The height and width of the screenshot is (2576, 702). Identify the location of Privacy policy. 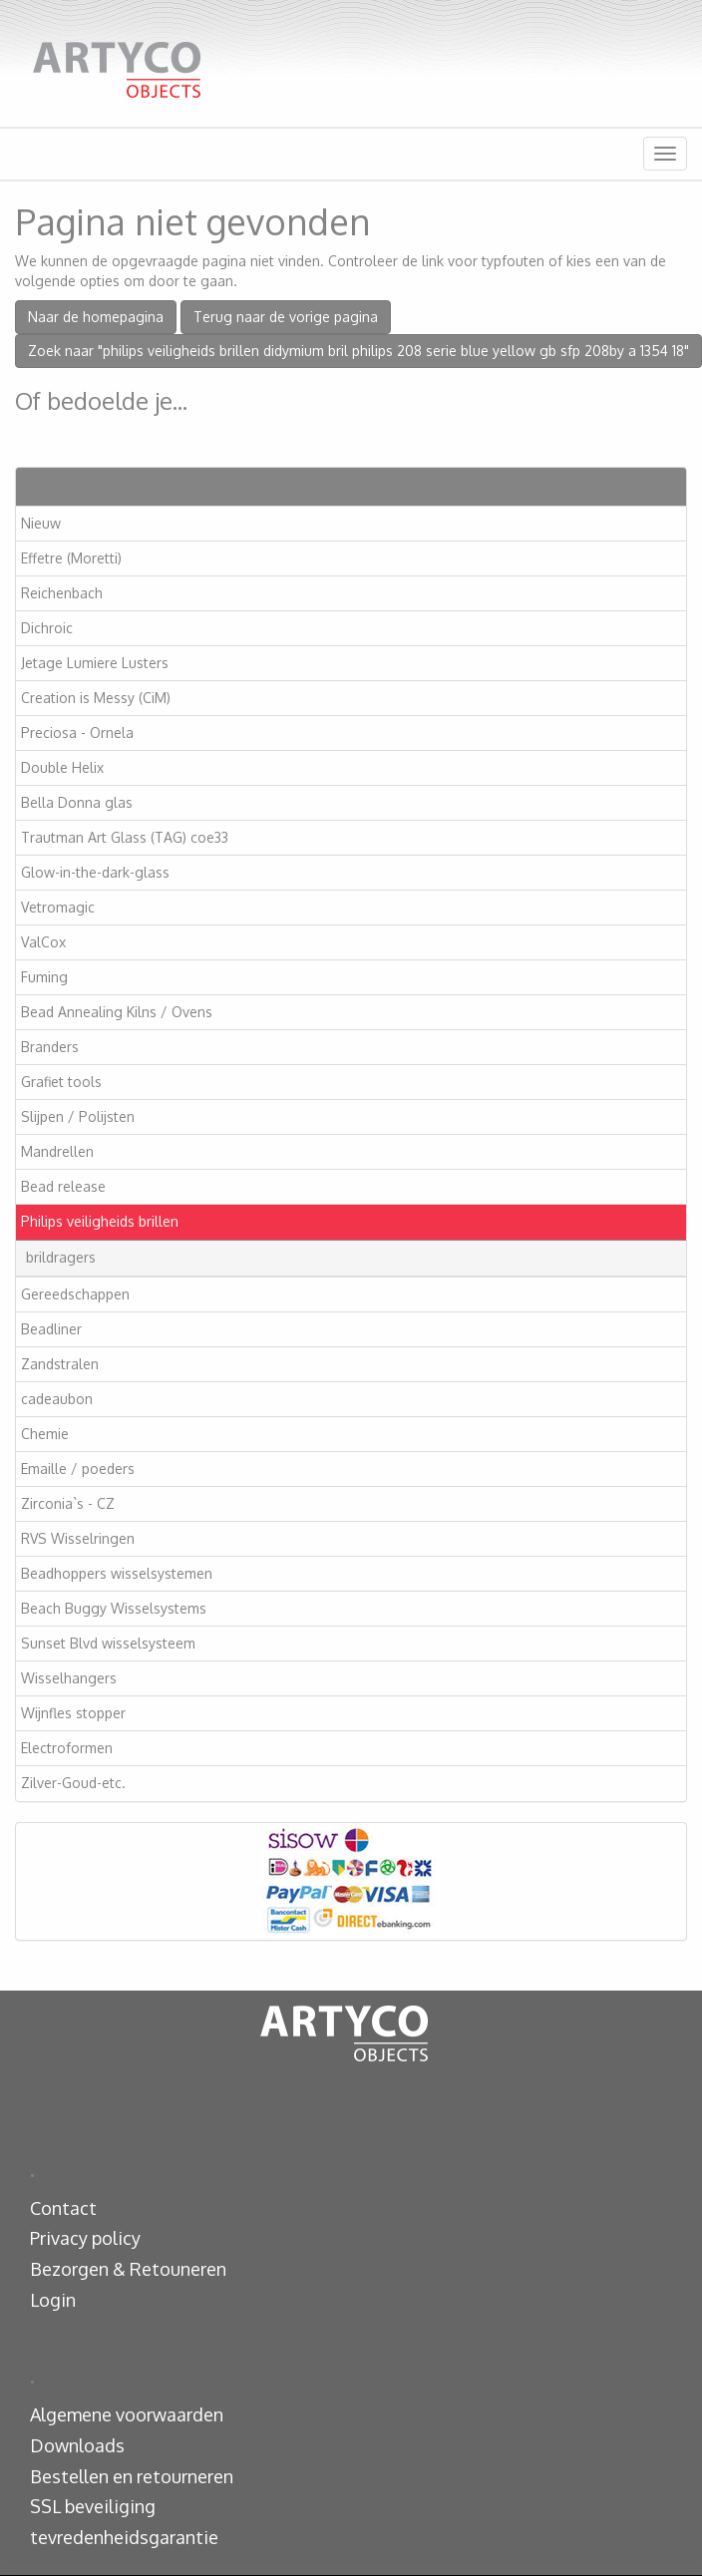
(85, 2238).